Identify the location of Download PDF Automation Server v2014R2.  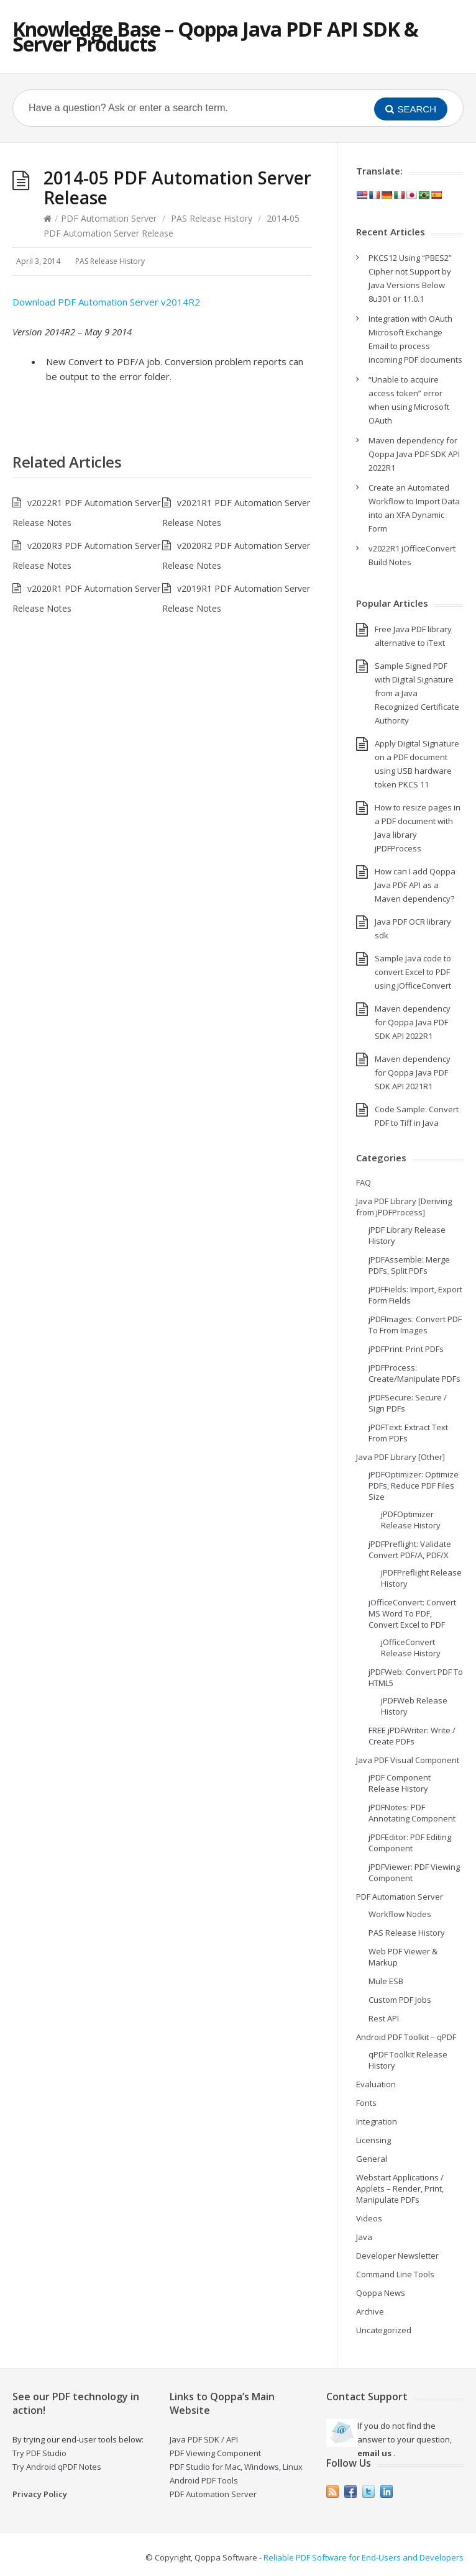
(106, 302).